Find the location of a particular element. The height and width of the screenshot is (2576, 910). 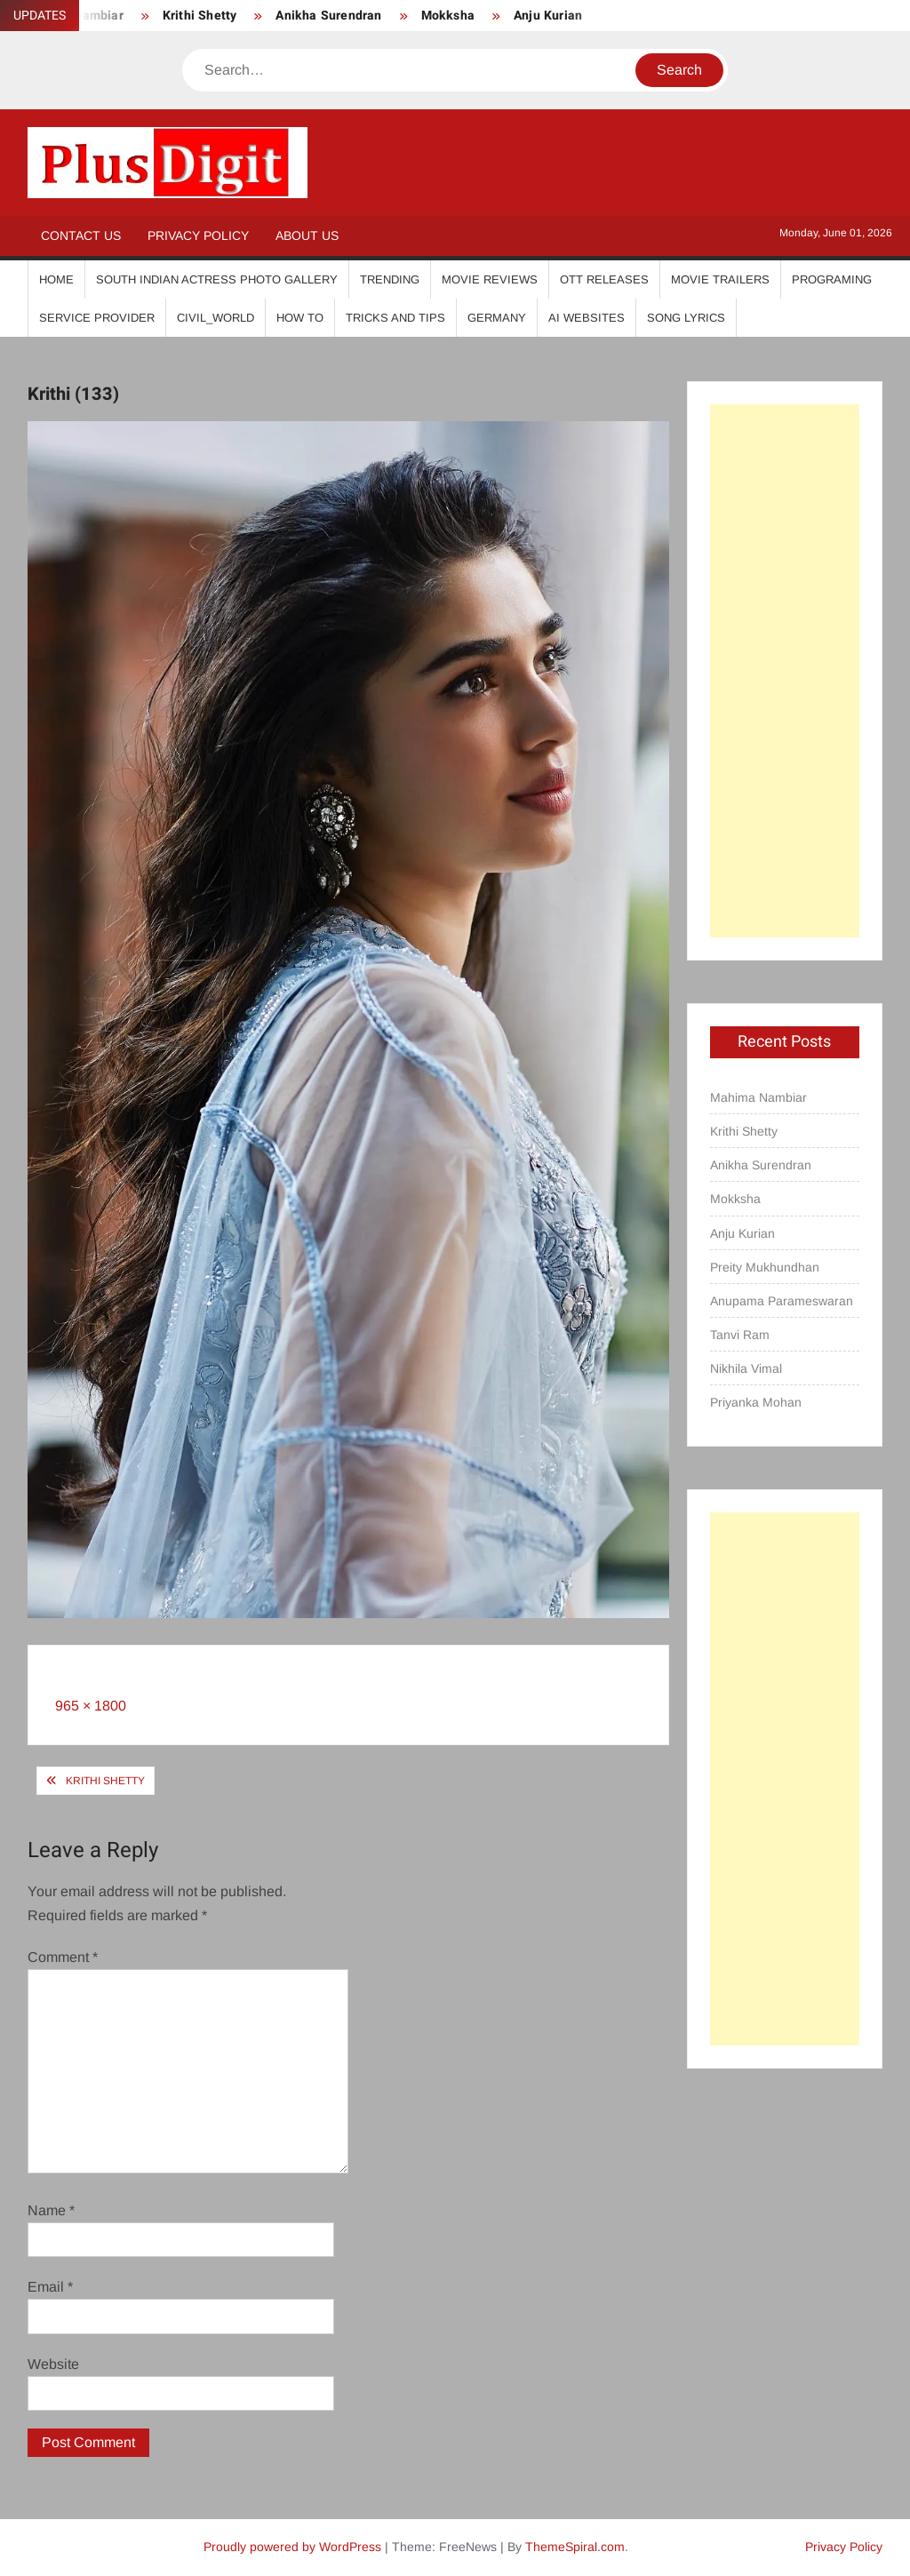

South Indian Actress Photo Gallery is located at coordinates (217, 279).